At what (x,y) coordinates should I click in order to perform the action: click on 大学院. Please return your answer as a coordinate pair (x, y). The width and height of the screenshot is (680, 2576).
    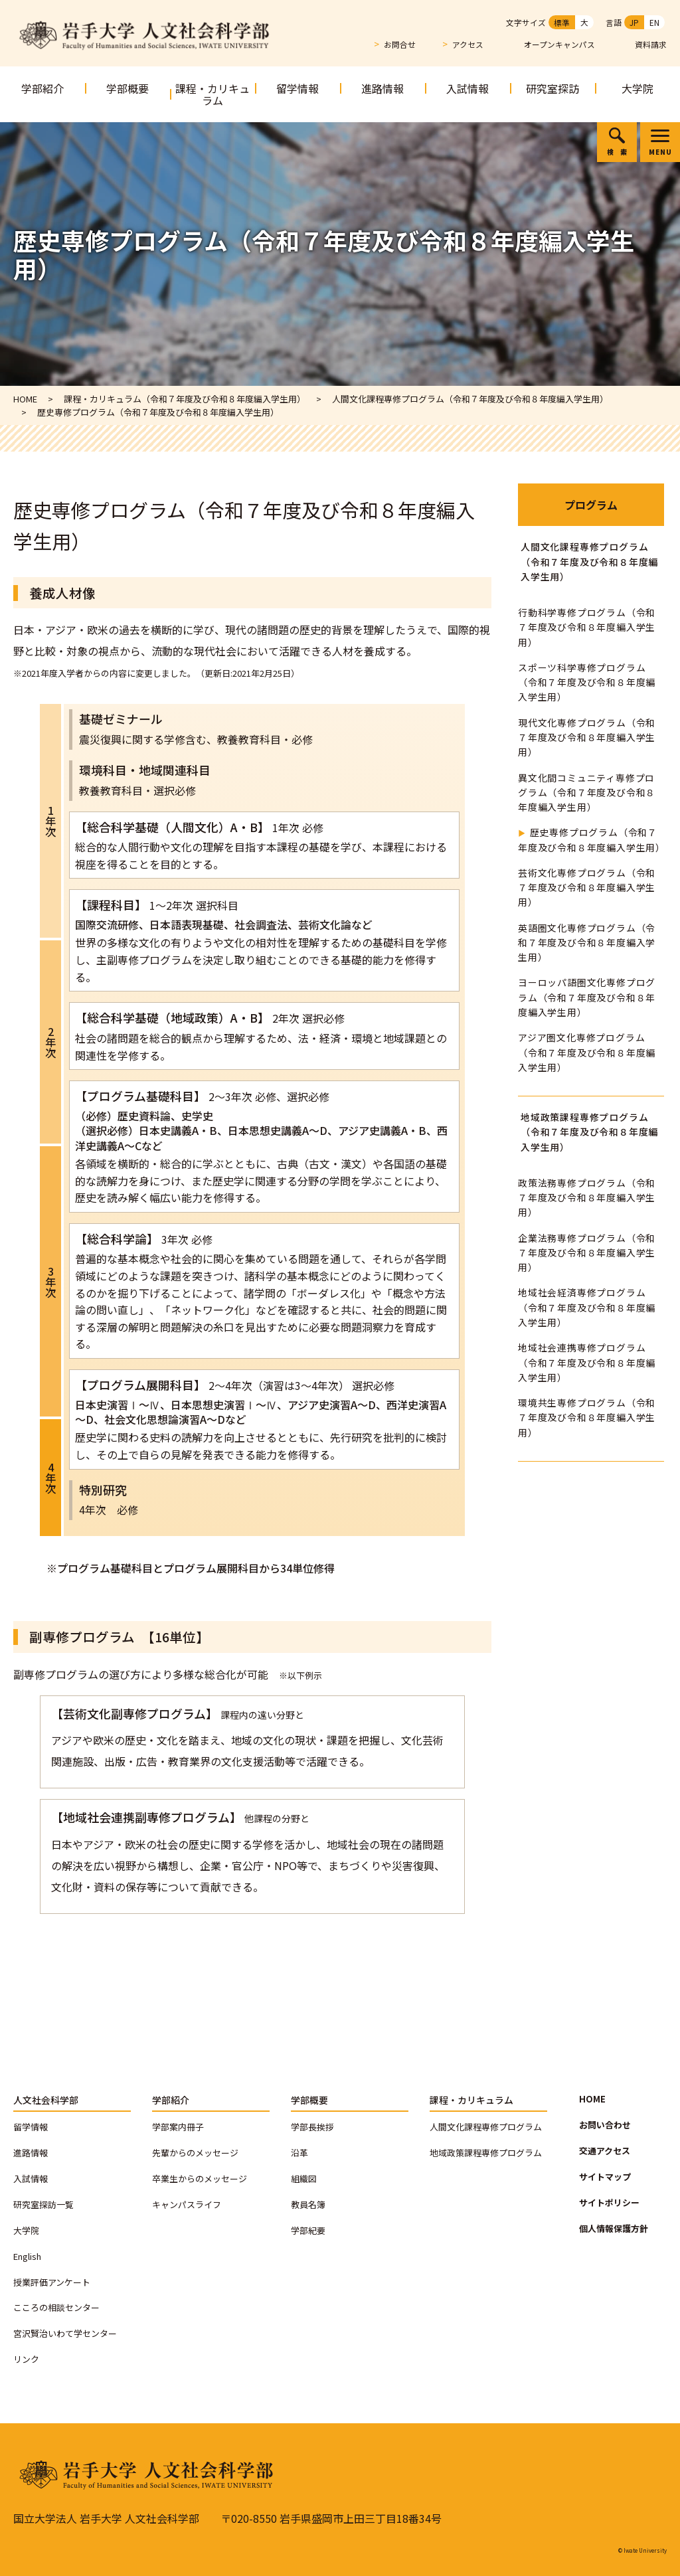
    Looking at the image, I should click on (637, 88).